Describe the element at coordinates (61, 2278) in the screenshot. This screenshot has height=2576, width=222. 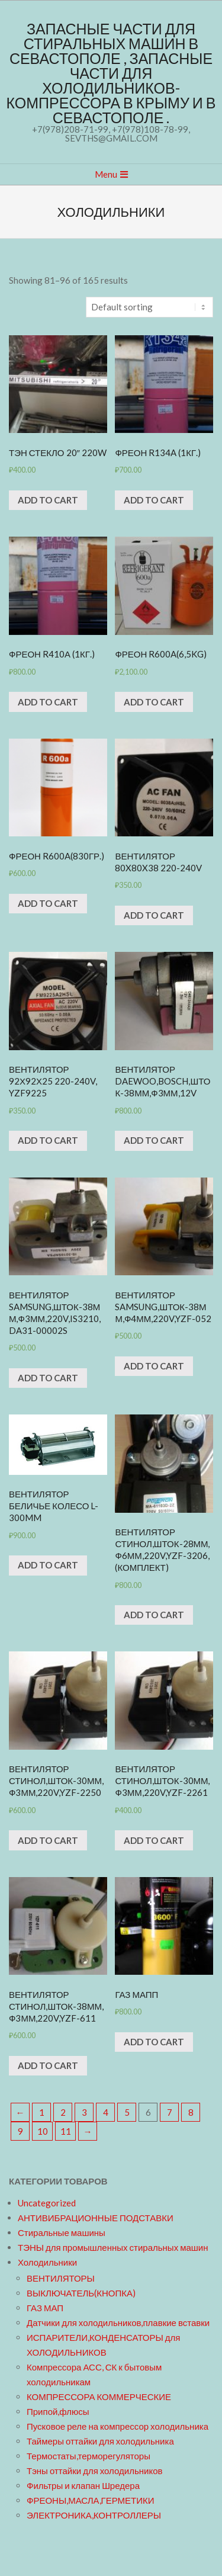
I see `ВЕНТИЛЯТОРЫ` at that location.